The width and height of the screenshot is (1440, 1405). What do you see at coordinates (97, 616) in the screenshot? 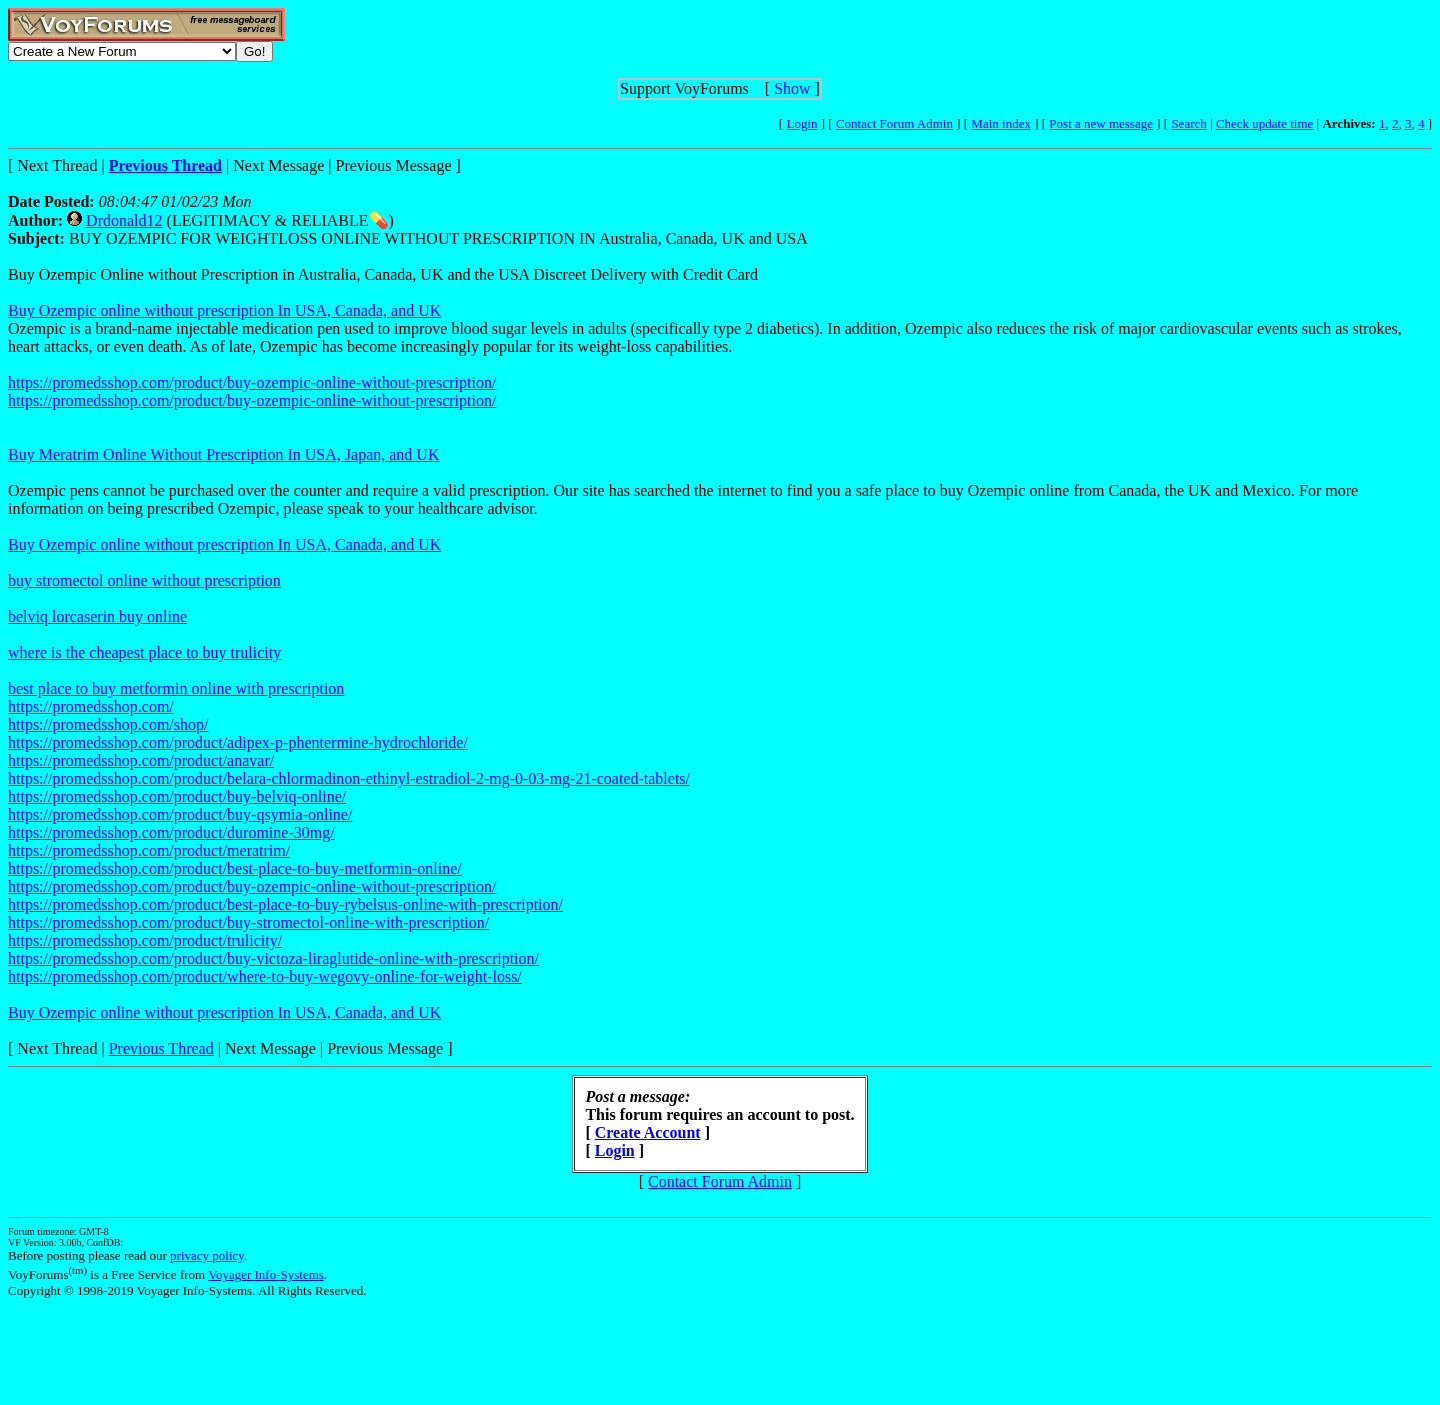
I see `belviq lorcaserin buy online` at bounding box center [97, 616].